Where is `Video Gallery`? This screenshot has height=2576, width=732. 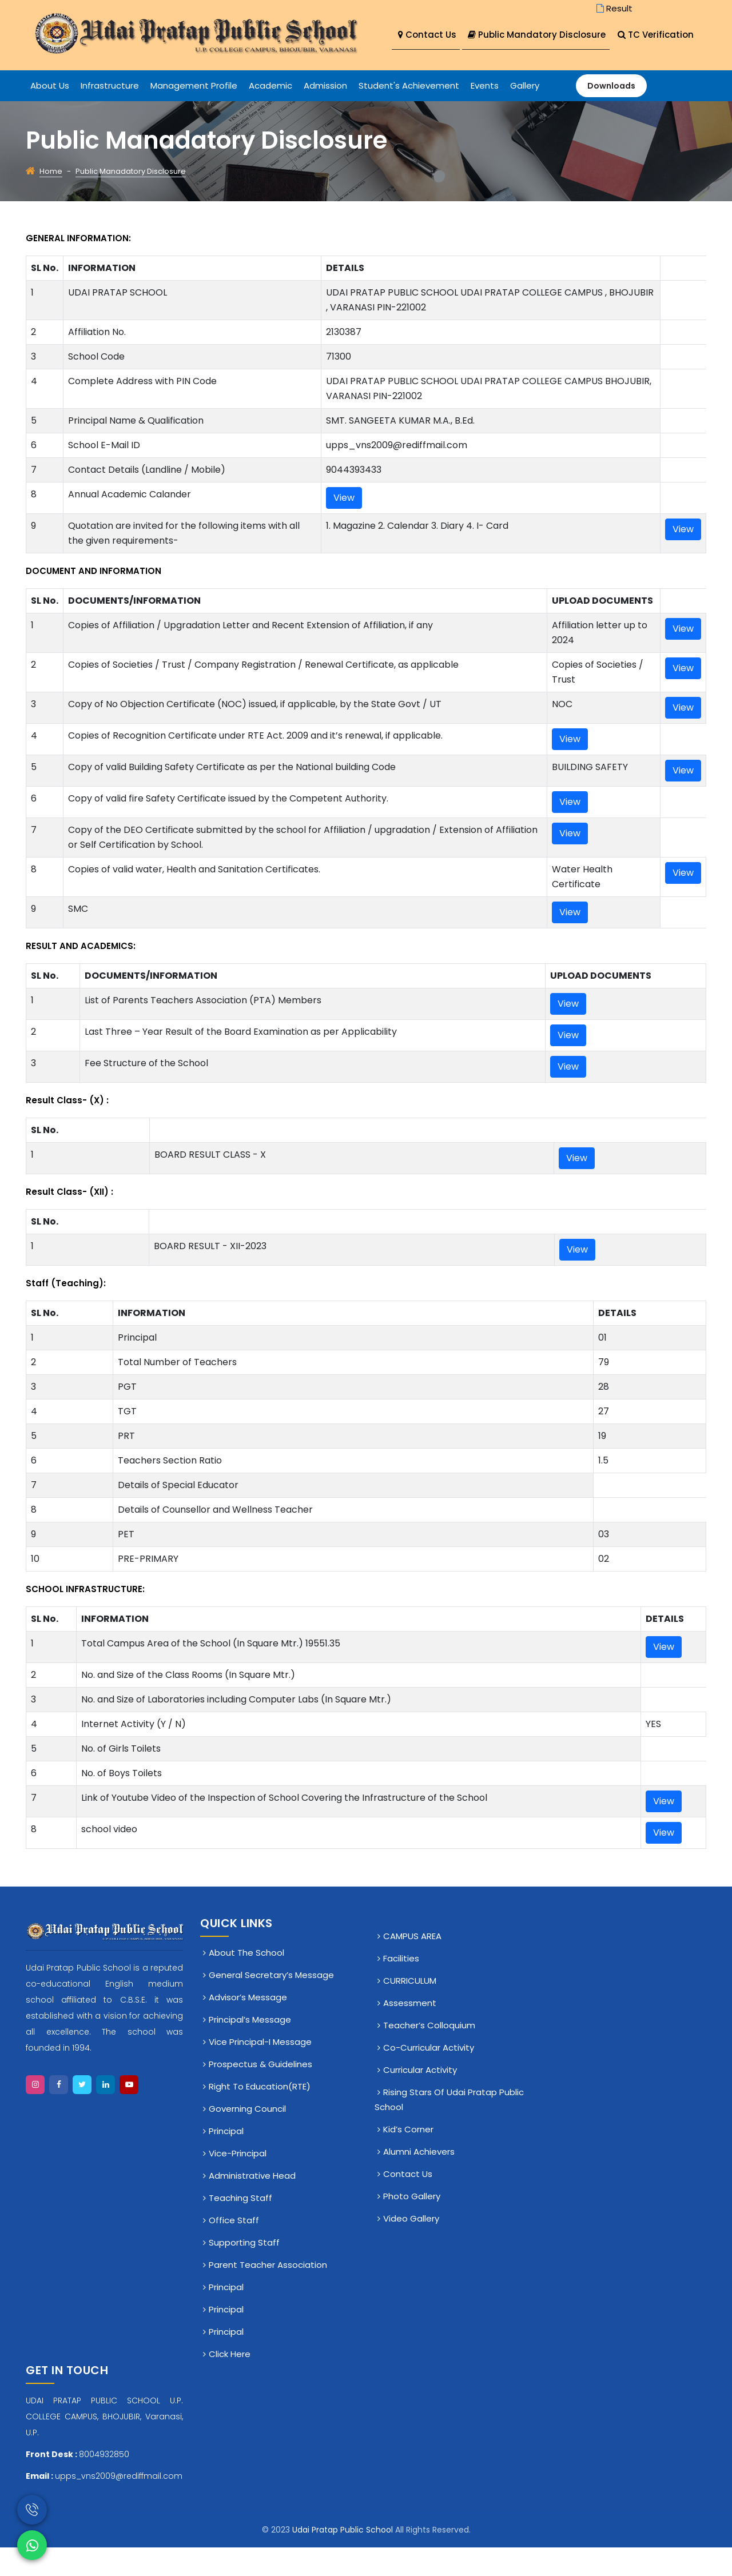 Video Gallery is located at coordinates (411, 2247).